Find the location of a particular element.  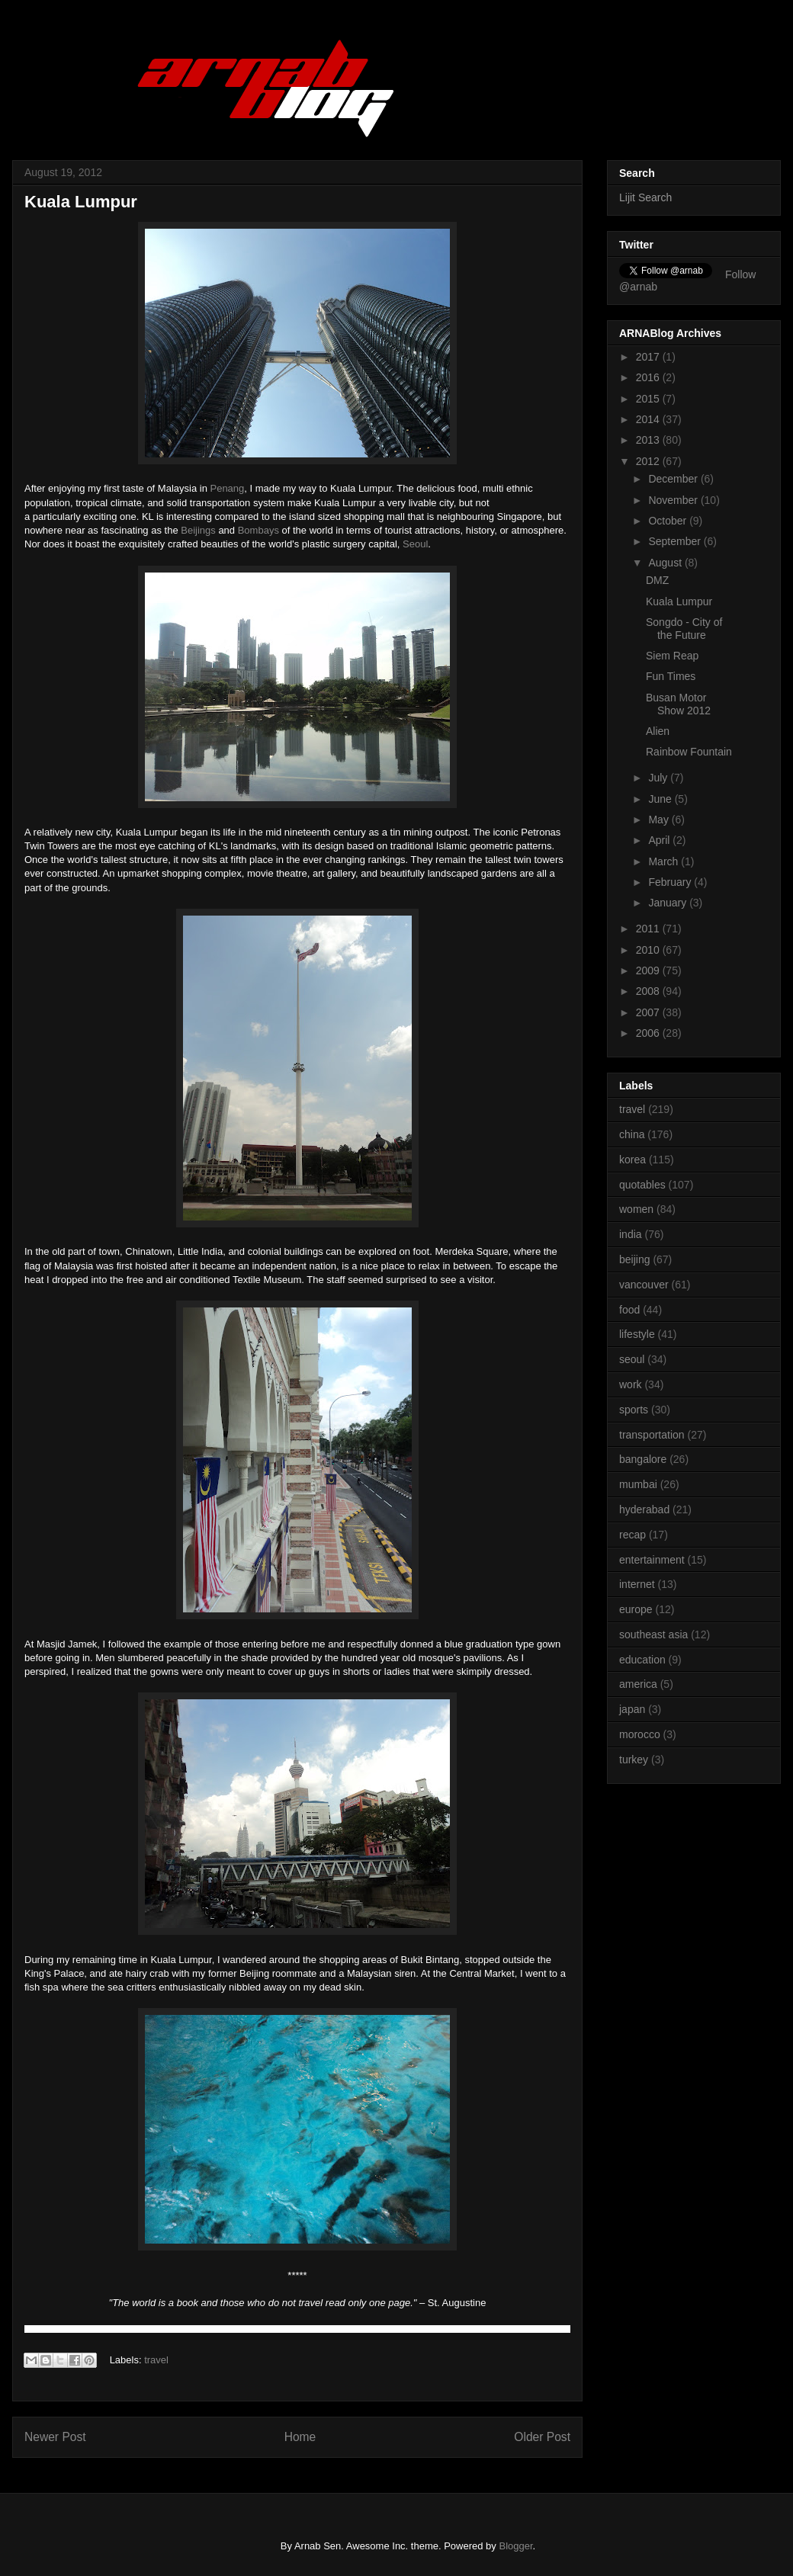

korea is located at coordinates (632, 1159).